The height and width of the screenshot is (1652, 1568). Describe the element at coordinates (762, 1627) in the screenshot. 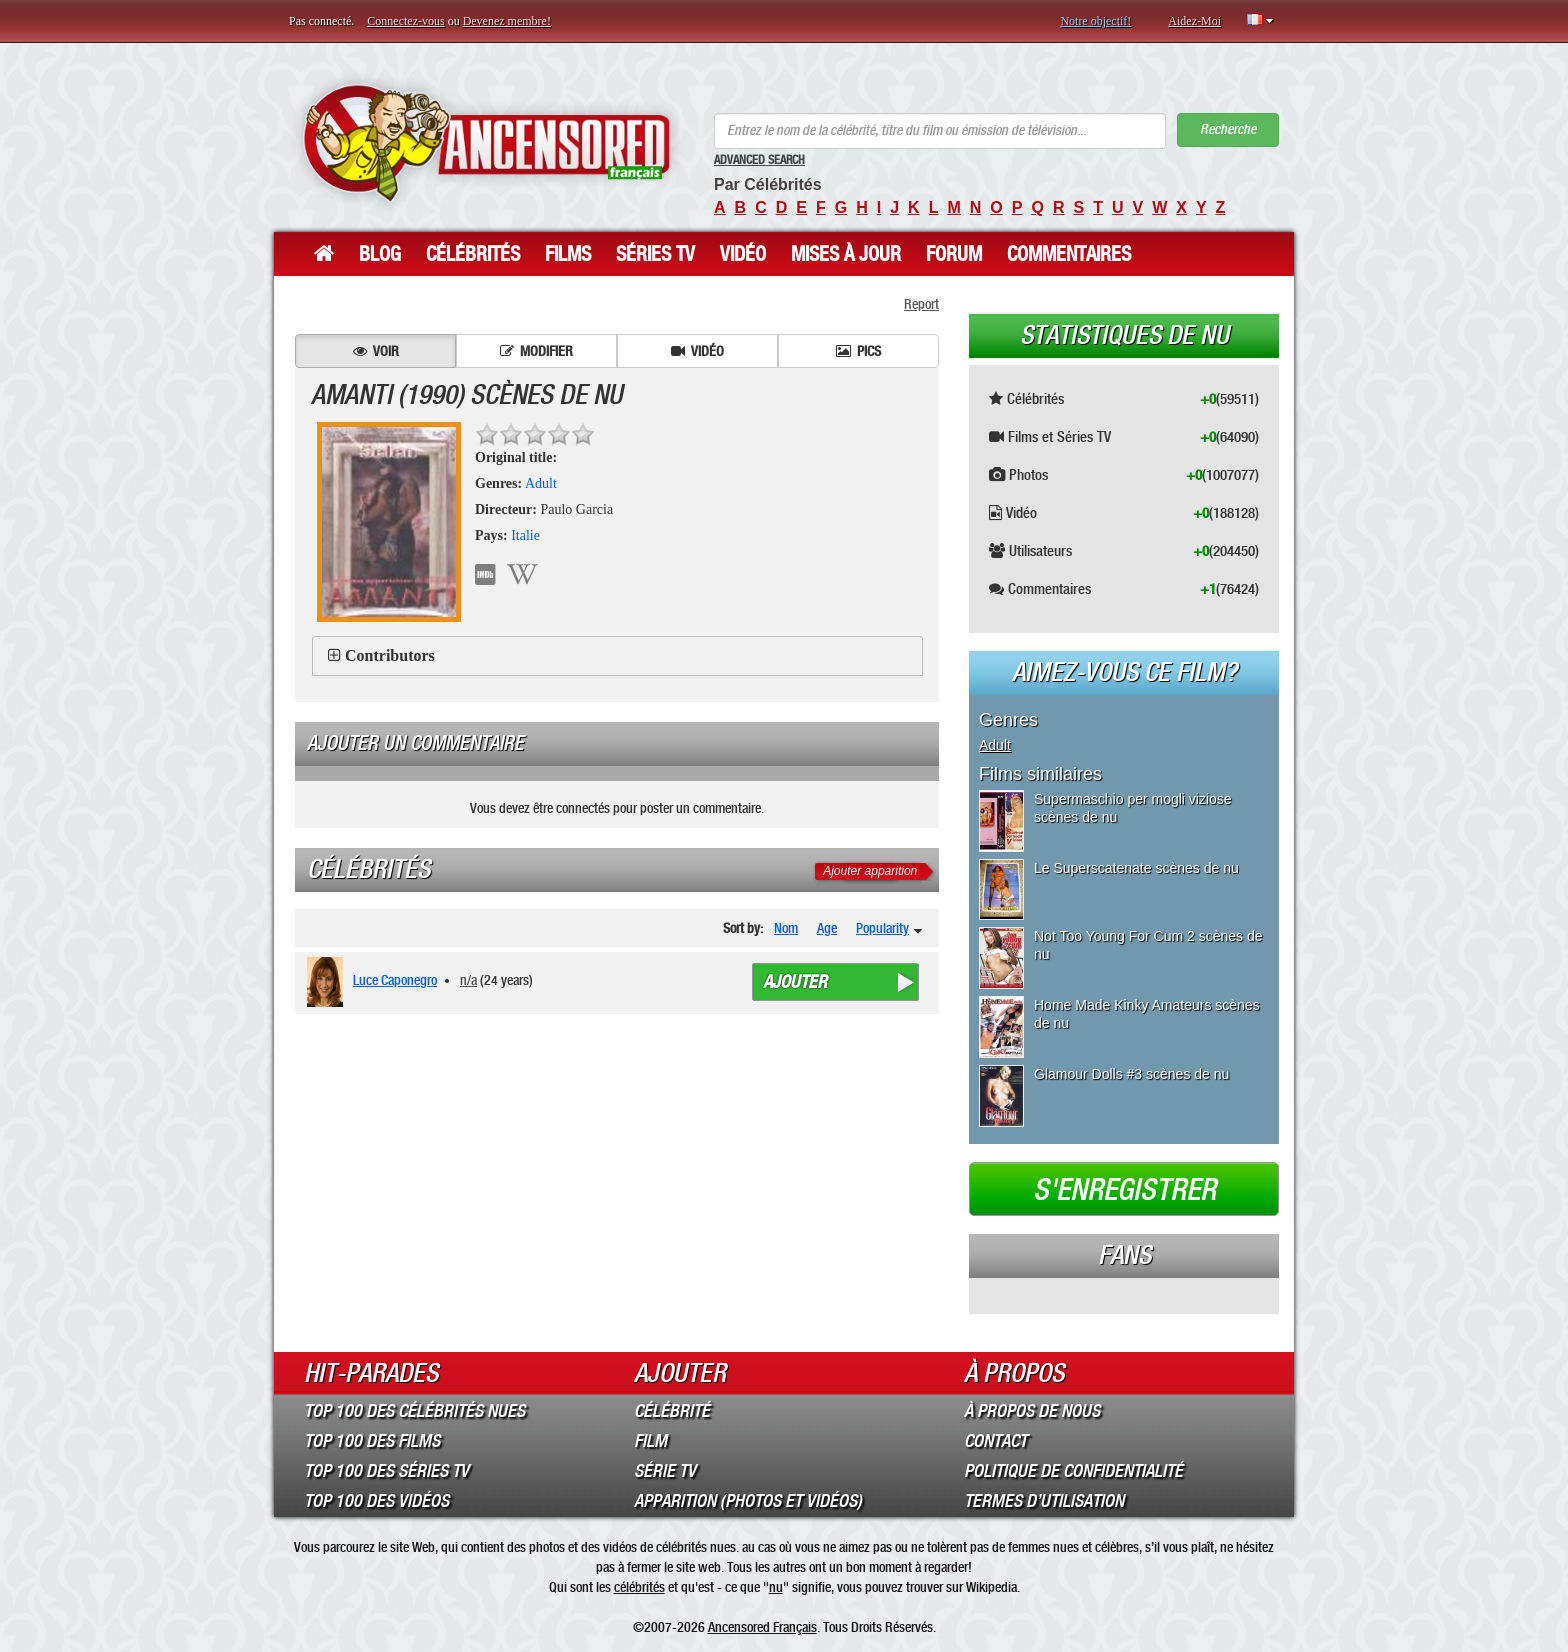

I see `Ancensored Français` at that location.